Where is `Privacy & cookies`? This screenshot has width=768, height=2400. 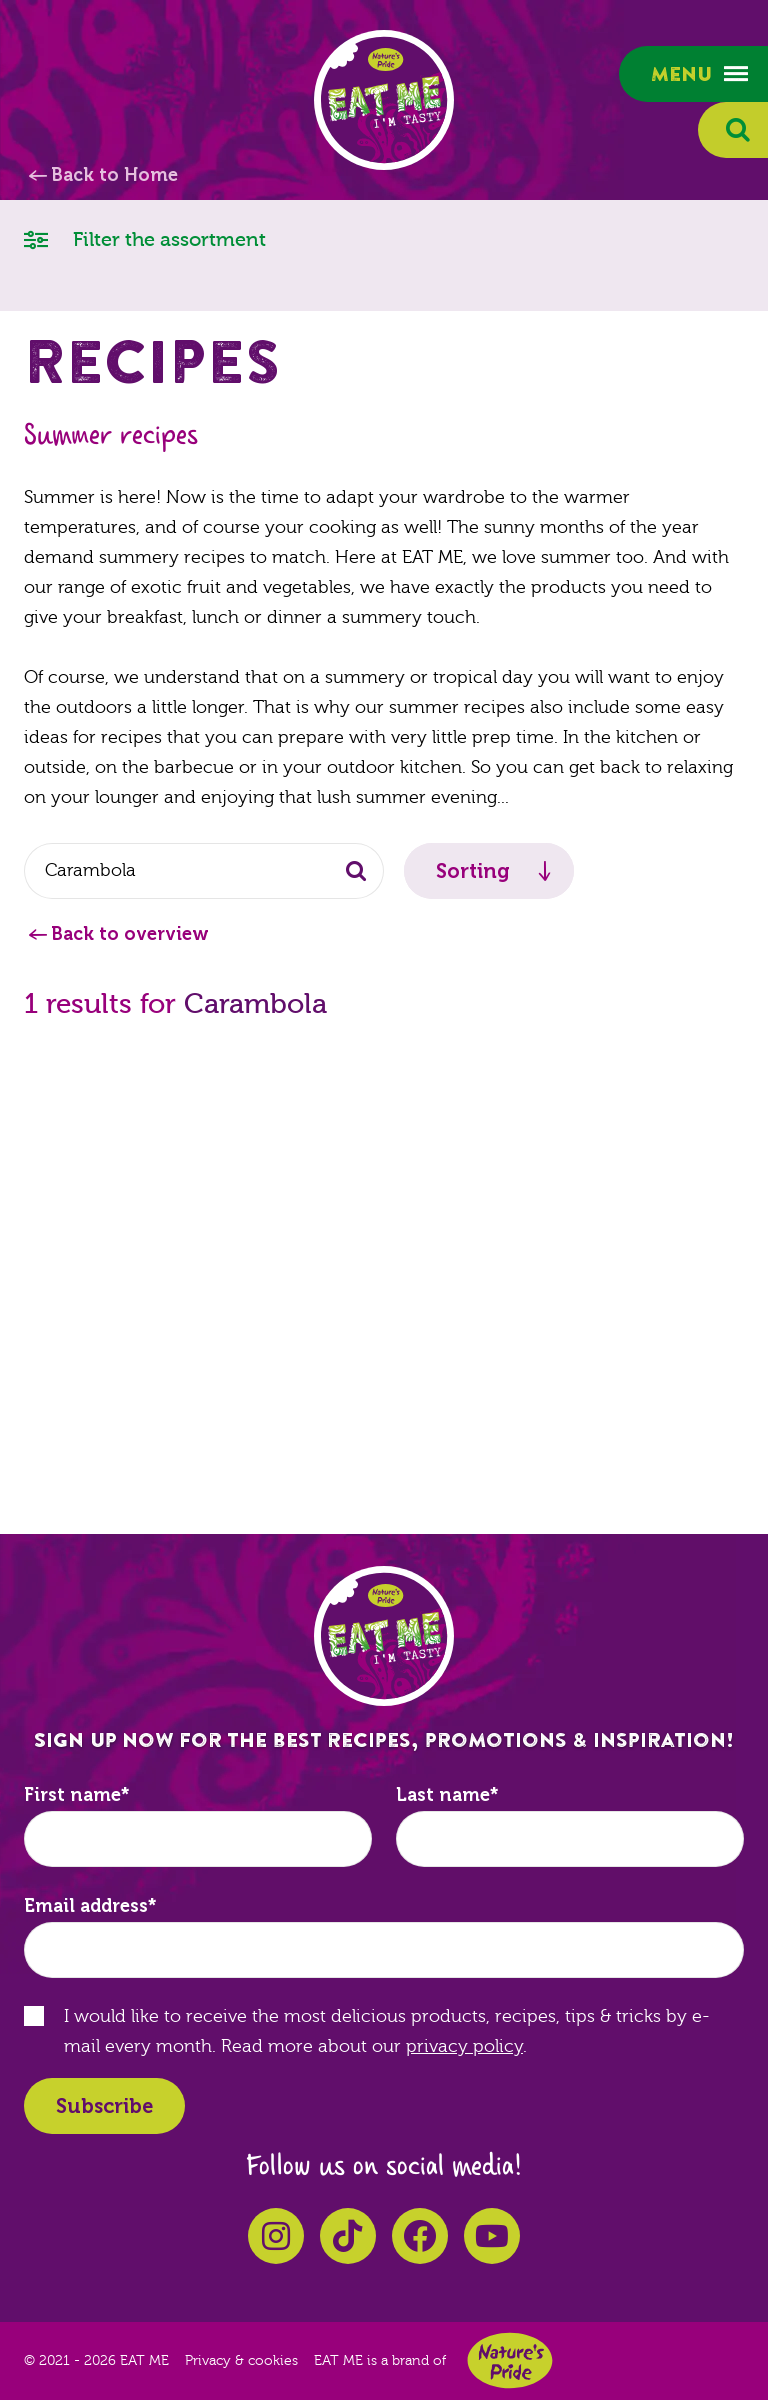
Privacy & cookies is located at coordinates (241, 2361).